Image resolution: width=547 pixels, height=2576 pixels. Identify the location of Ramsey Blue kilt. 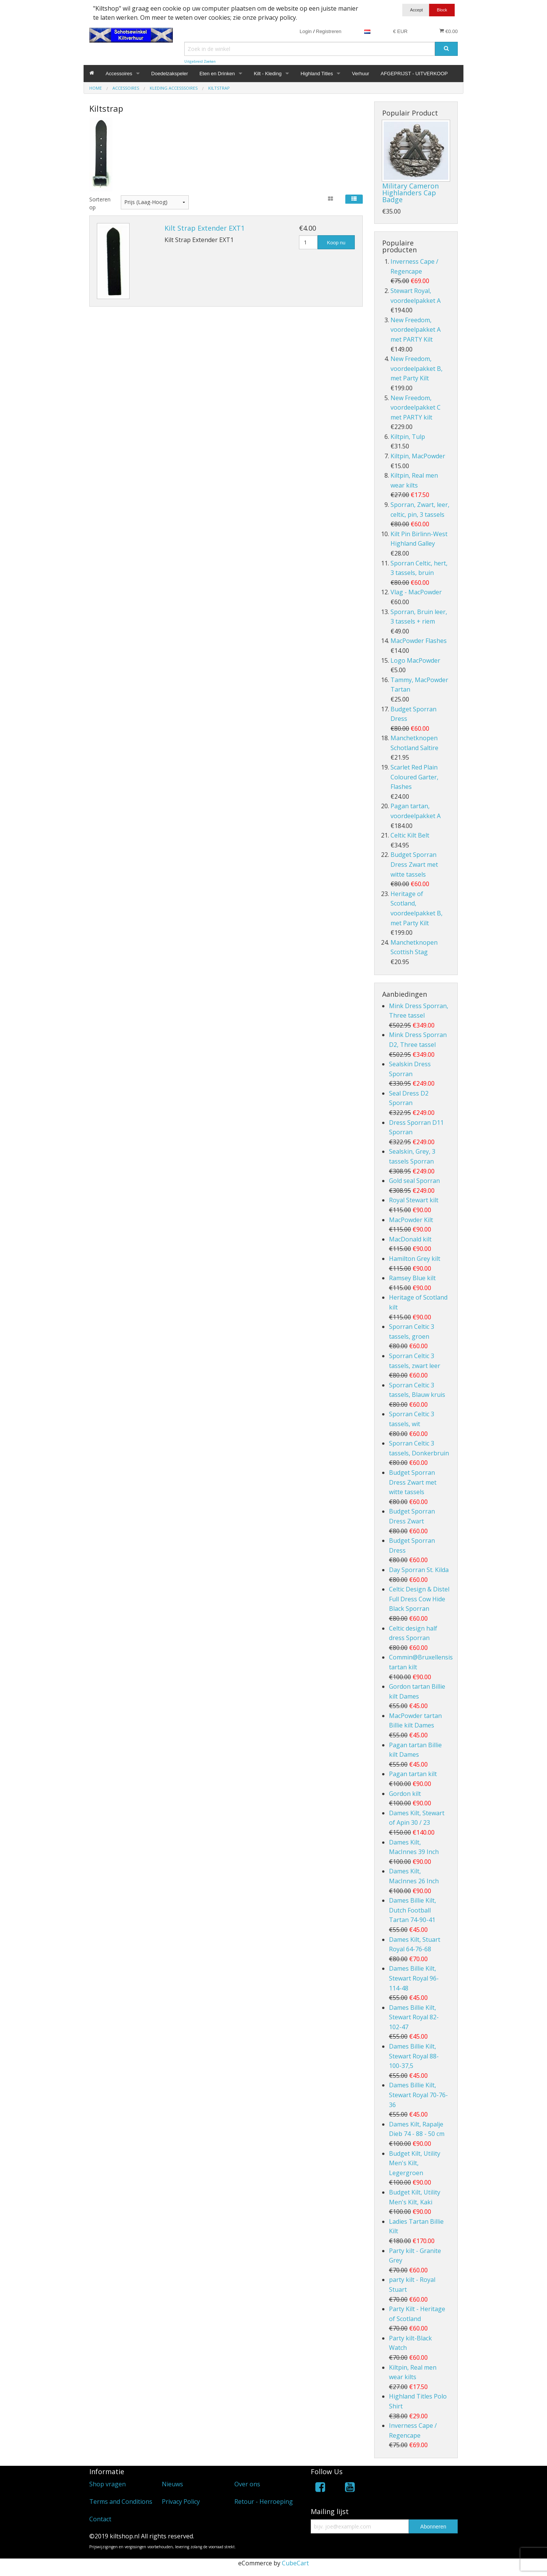
(412, 1278).